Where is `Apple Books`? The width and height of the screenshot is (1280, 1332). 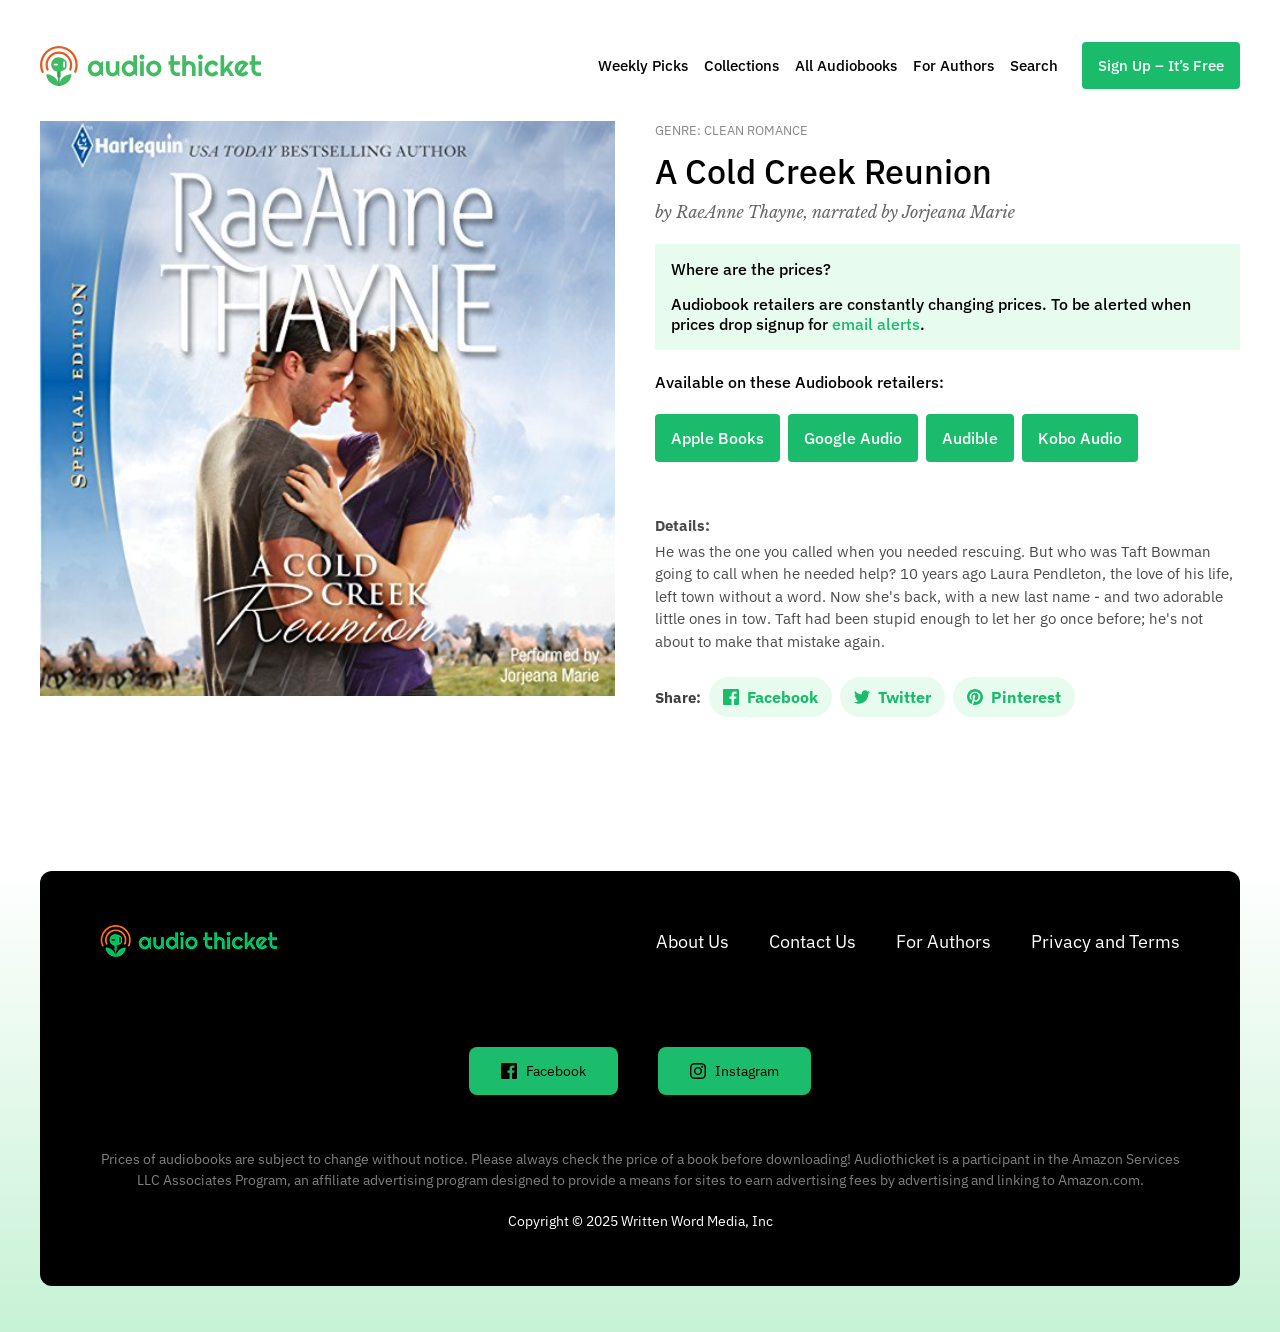 Apple Books is located at coordinates (717, 438).